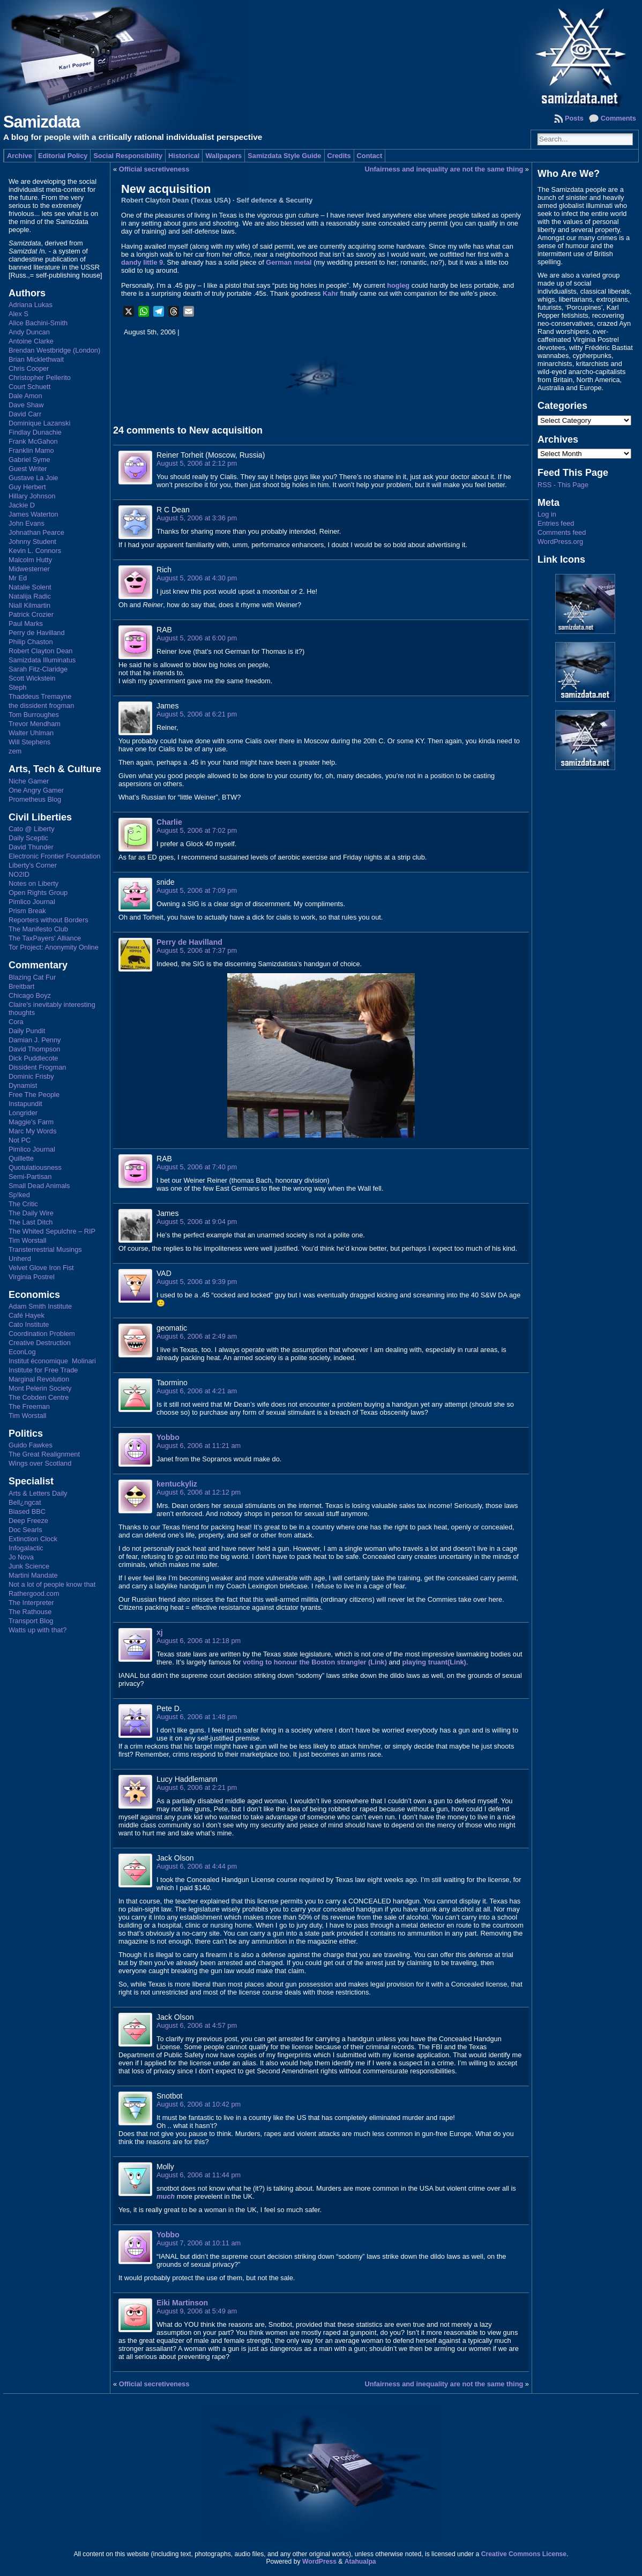 Image resolution: width=642 pixels, height=2576 pixels. What do you see at coordinates (42, 1334) in the screenshot?
I see `Coordination Problem` at bounding box center [42, 1334].